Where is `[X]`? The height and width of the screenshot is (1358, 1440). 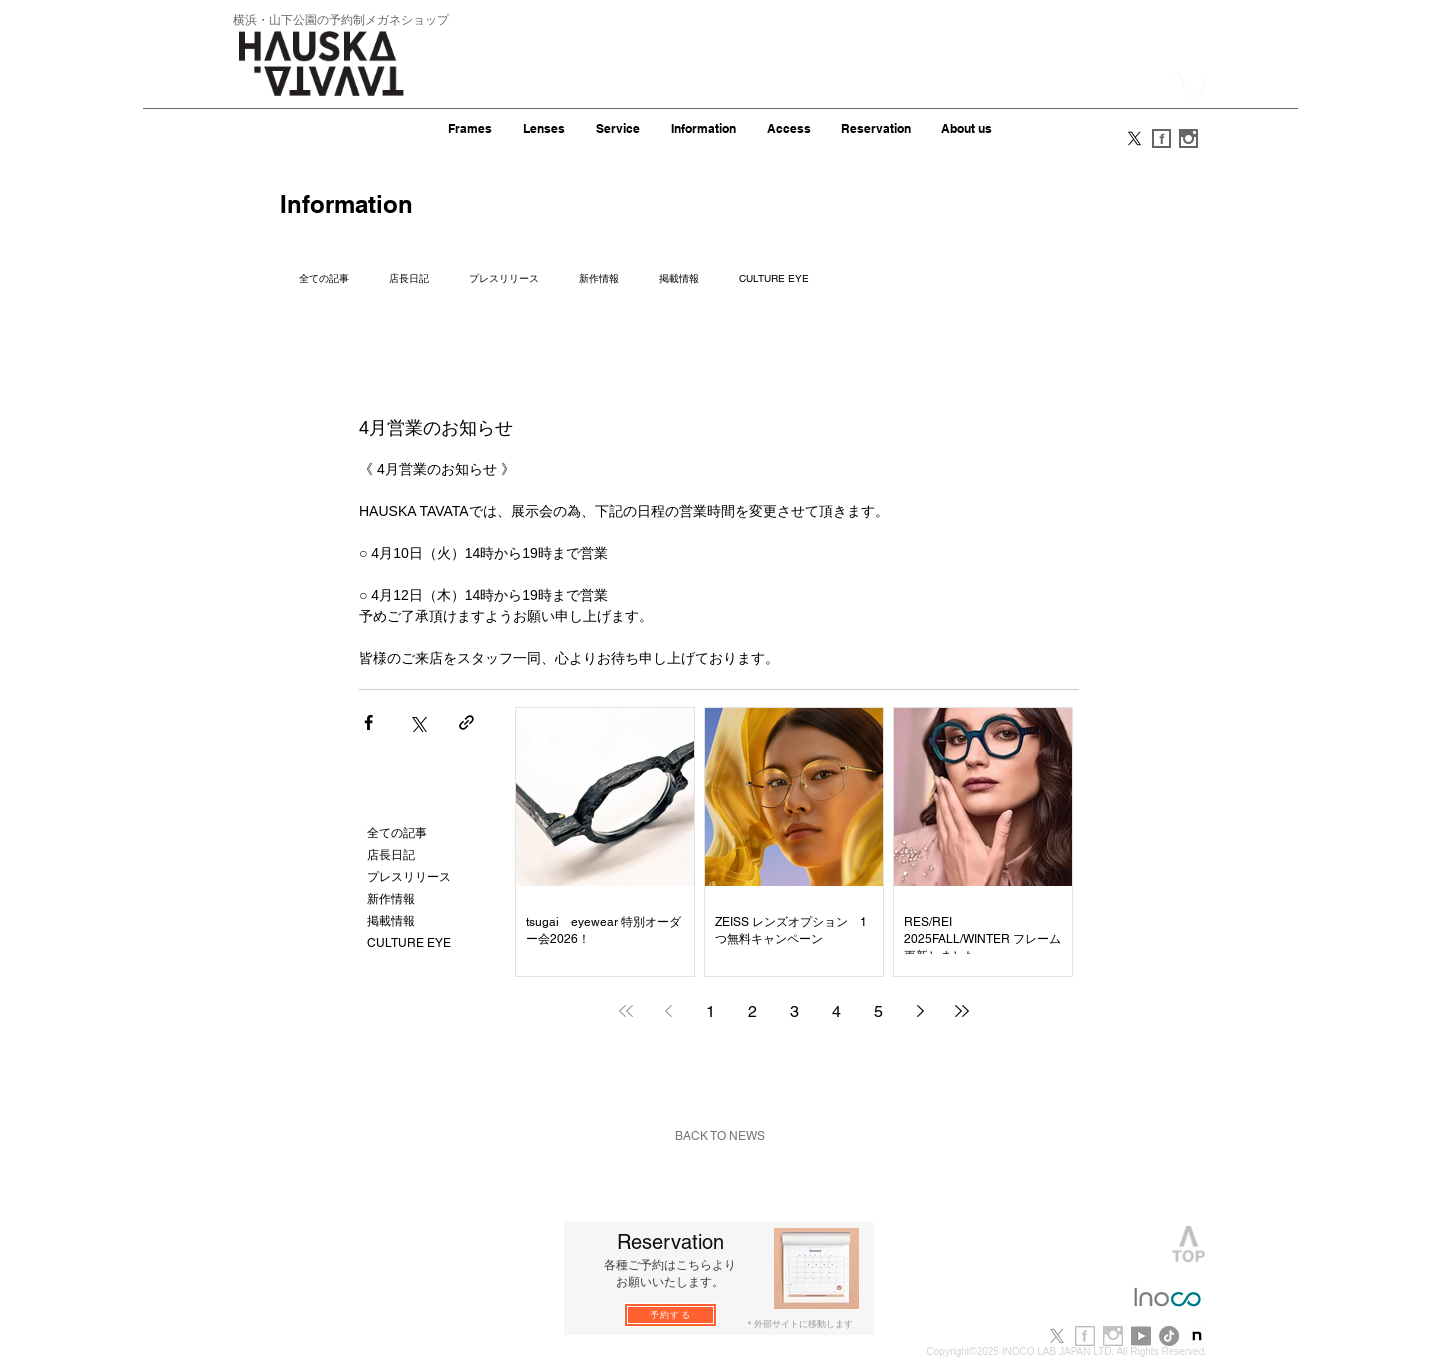
[X] is located at coordinates (1134, 138).